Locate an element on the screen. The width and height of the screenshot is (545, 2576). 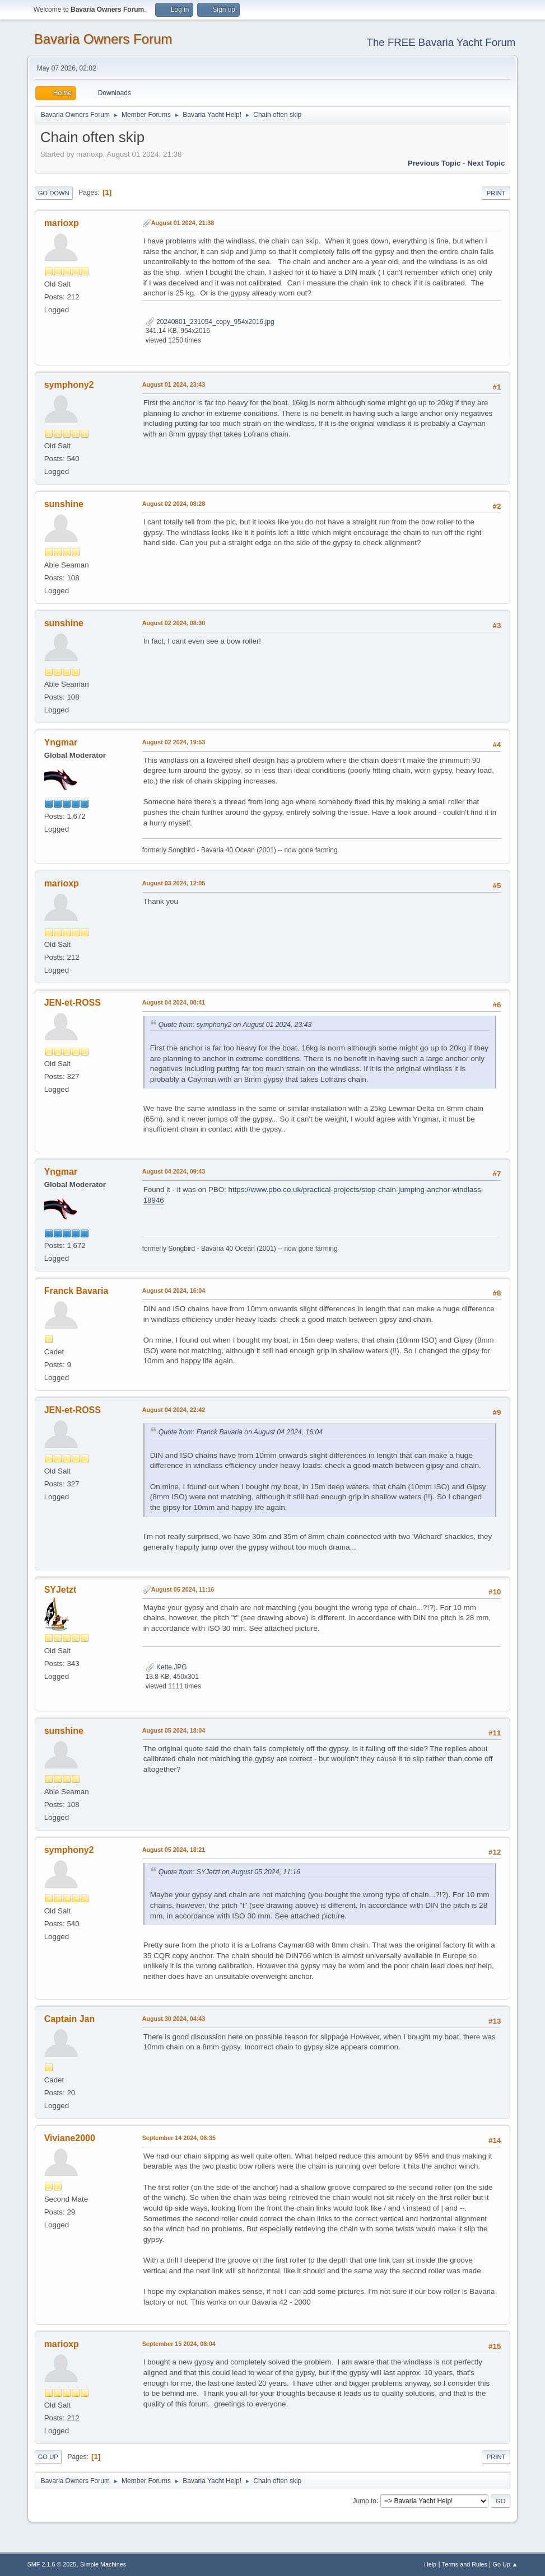
SYJetzt is located at coordinates (60, 1589).